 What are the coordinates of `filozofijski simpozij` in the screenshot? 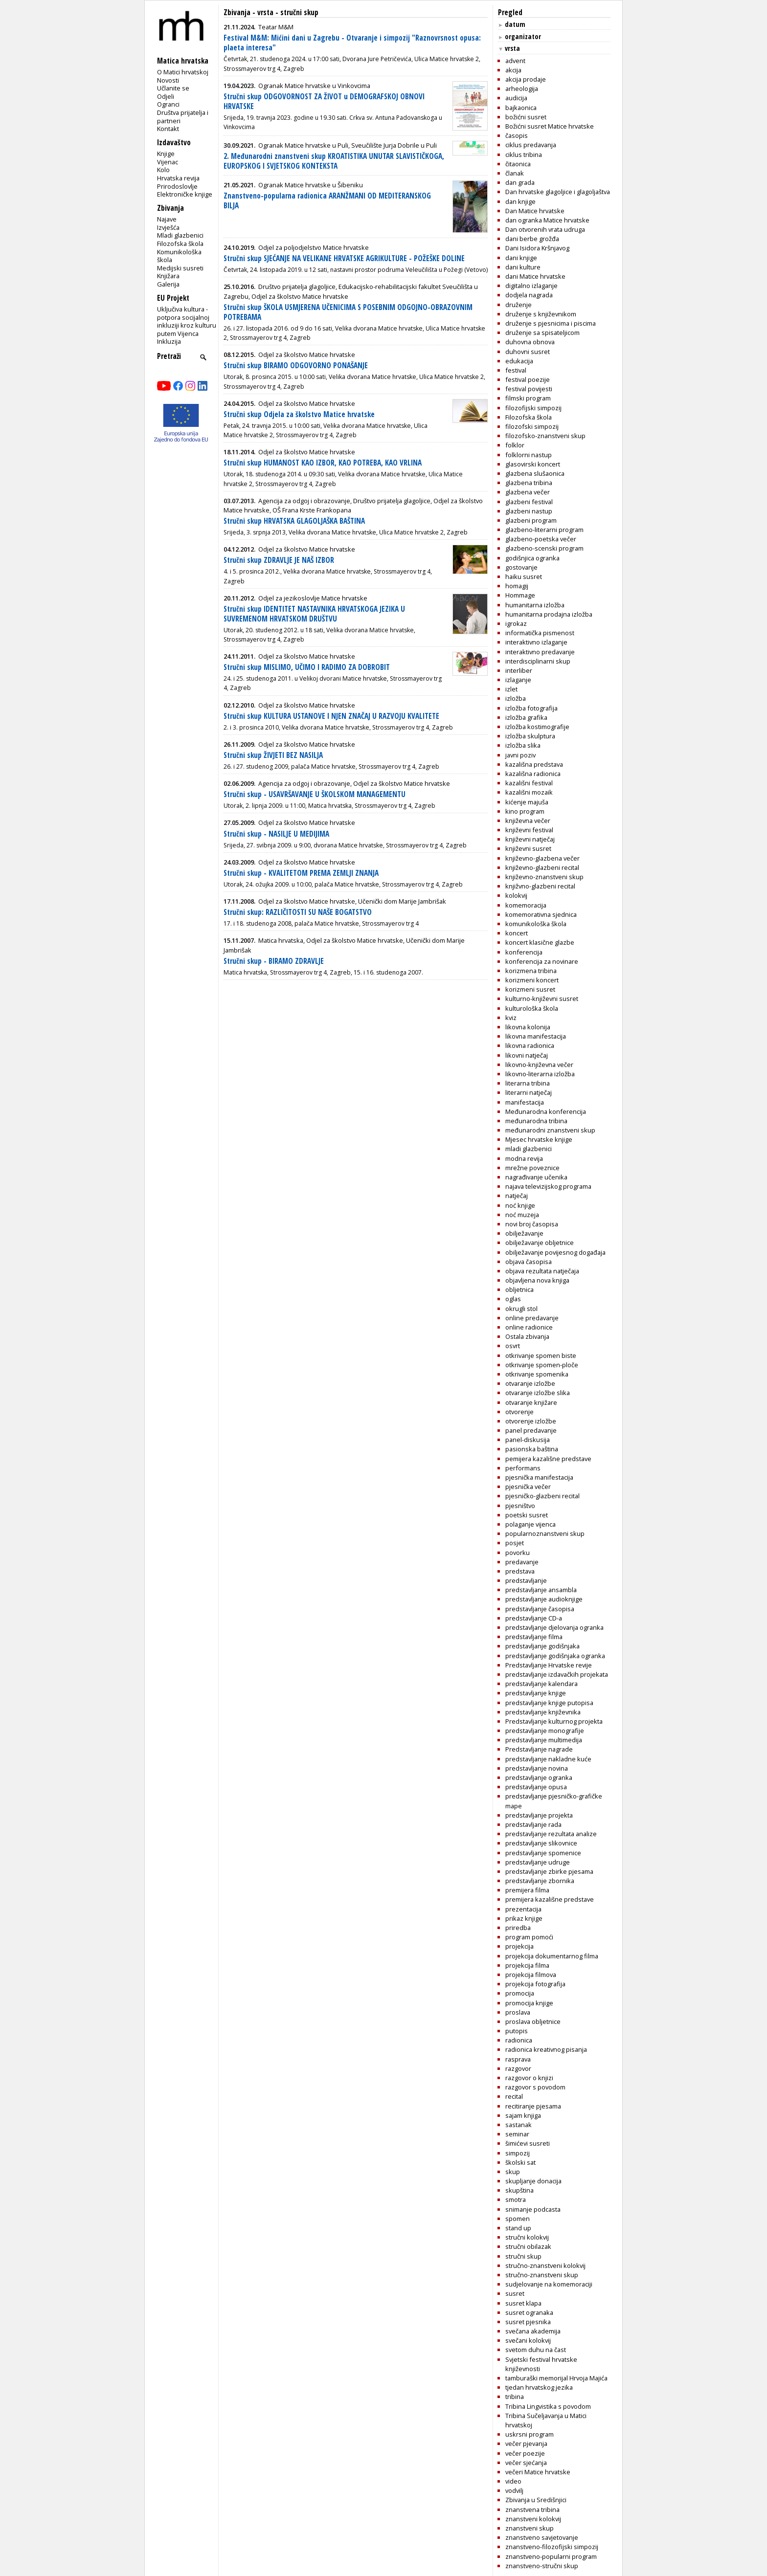 It's located at (533, 407).